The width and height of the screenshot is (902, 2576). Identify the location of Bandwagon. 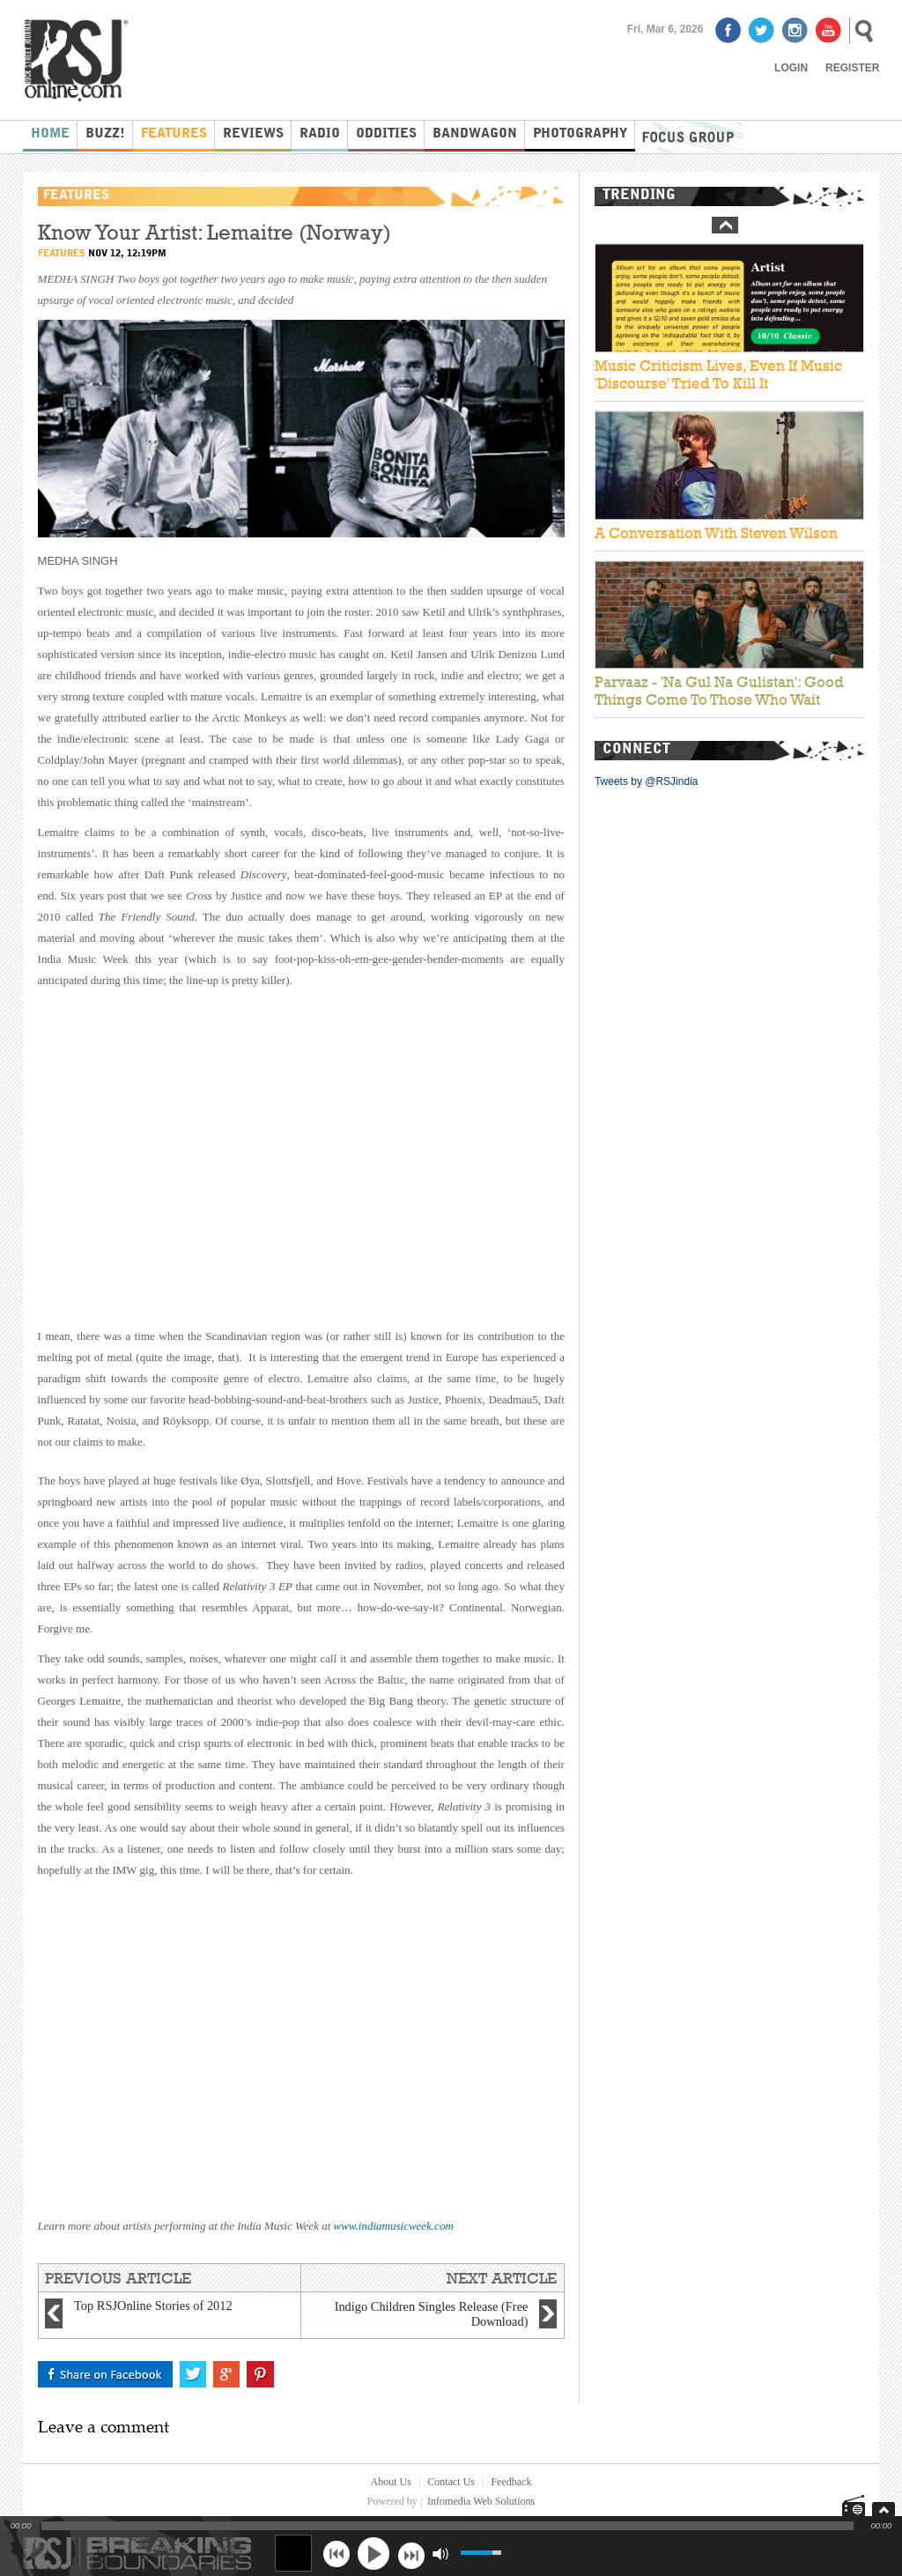
(475, 134).